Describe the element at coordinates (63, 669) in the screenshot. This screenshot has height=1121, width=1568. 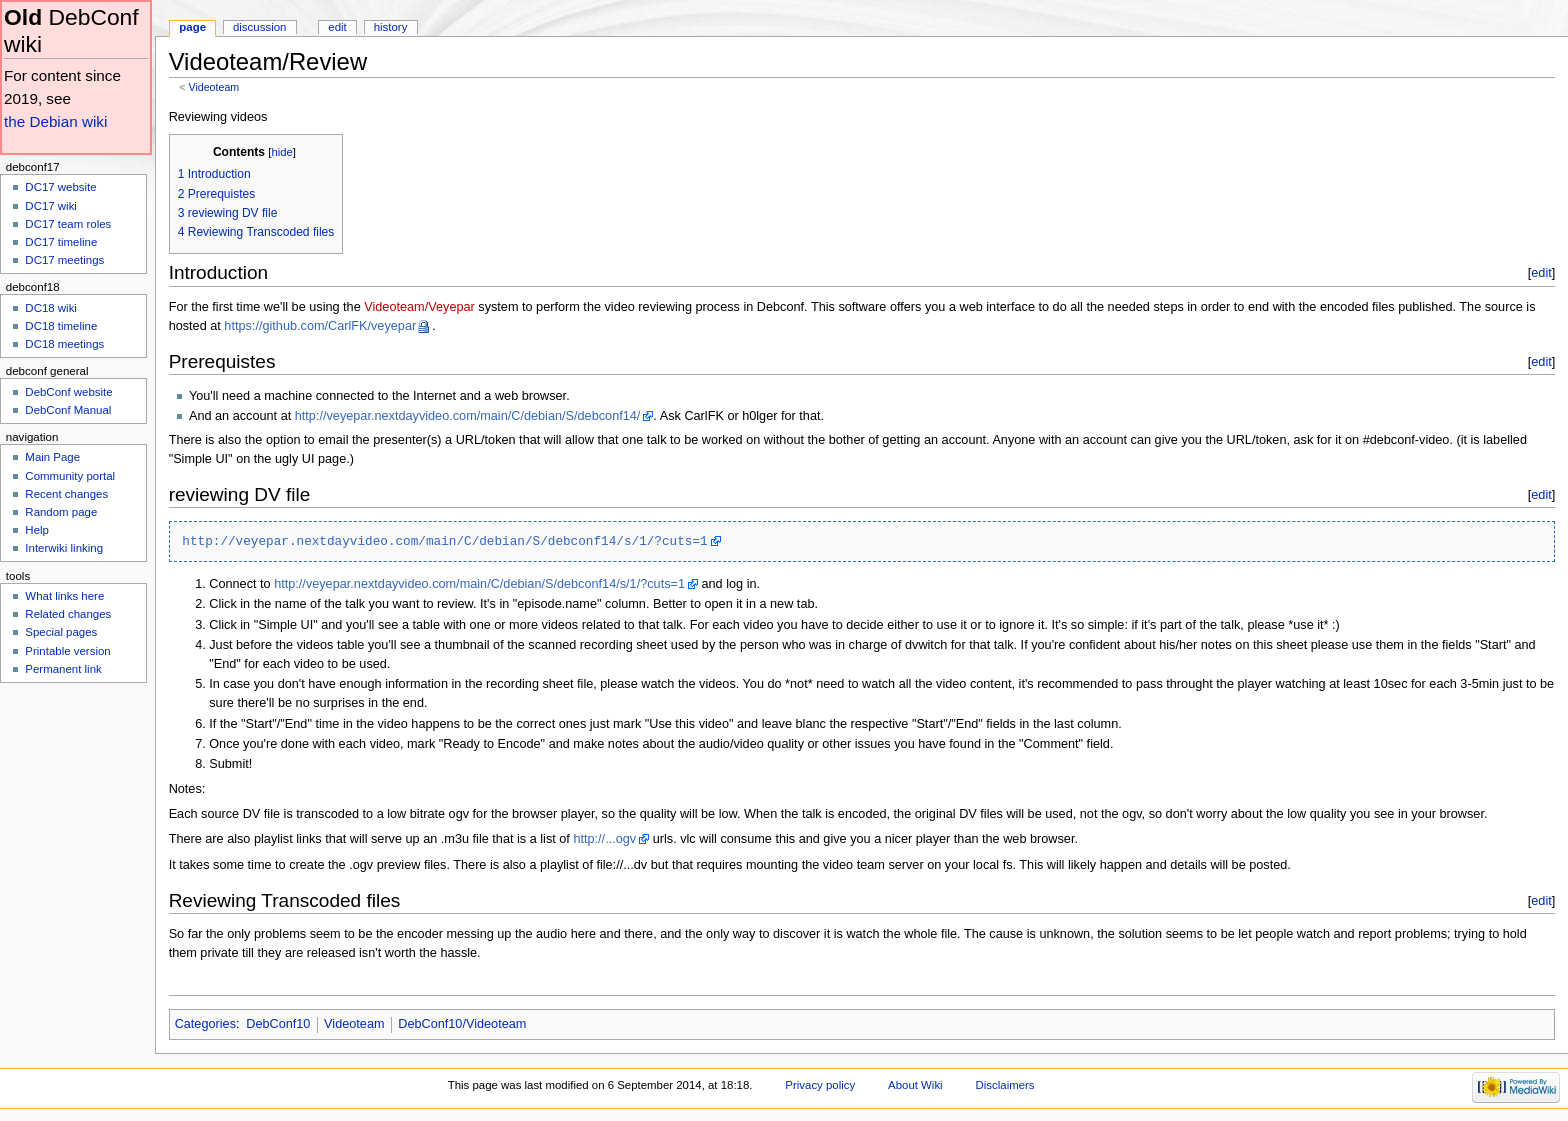
I see `Permanent link` at that location.